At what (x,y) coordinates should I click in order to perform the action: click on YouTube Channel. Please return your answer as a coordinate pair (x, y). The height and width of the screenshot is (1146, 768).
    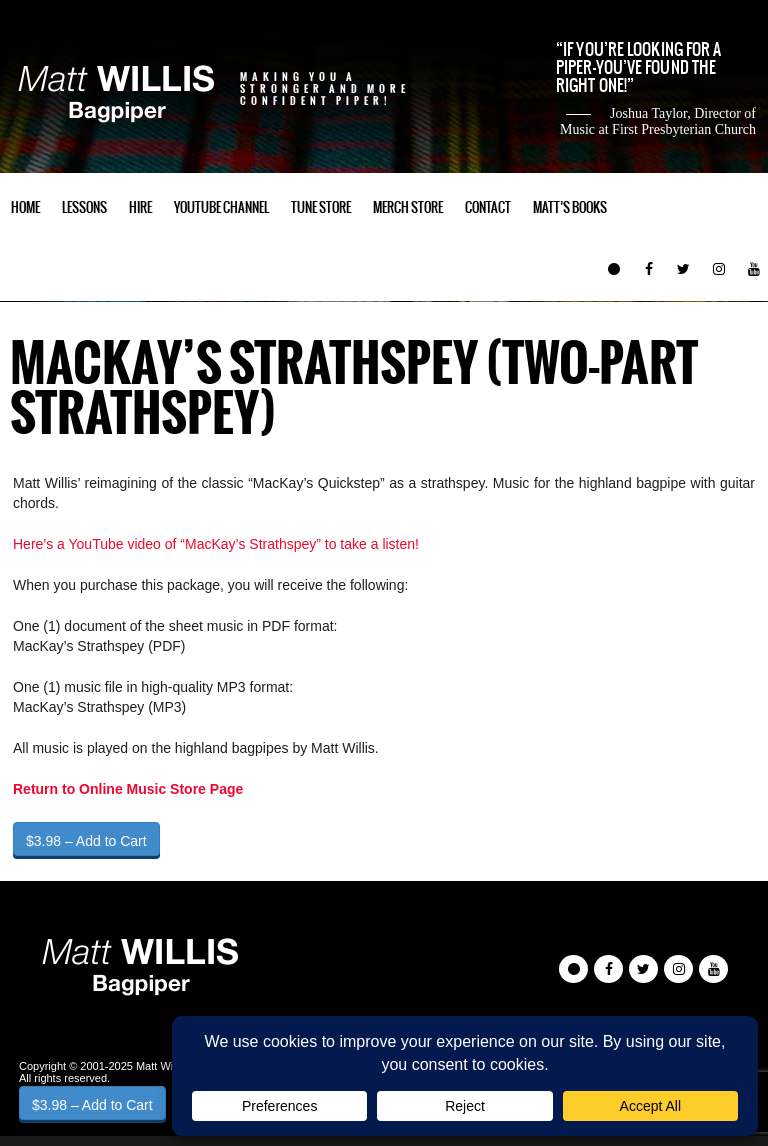
    Looking at the image, I should click on (221, 207).